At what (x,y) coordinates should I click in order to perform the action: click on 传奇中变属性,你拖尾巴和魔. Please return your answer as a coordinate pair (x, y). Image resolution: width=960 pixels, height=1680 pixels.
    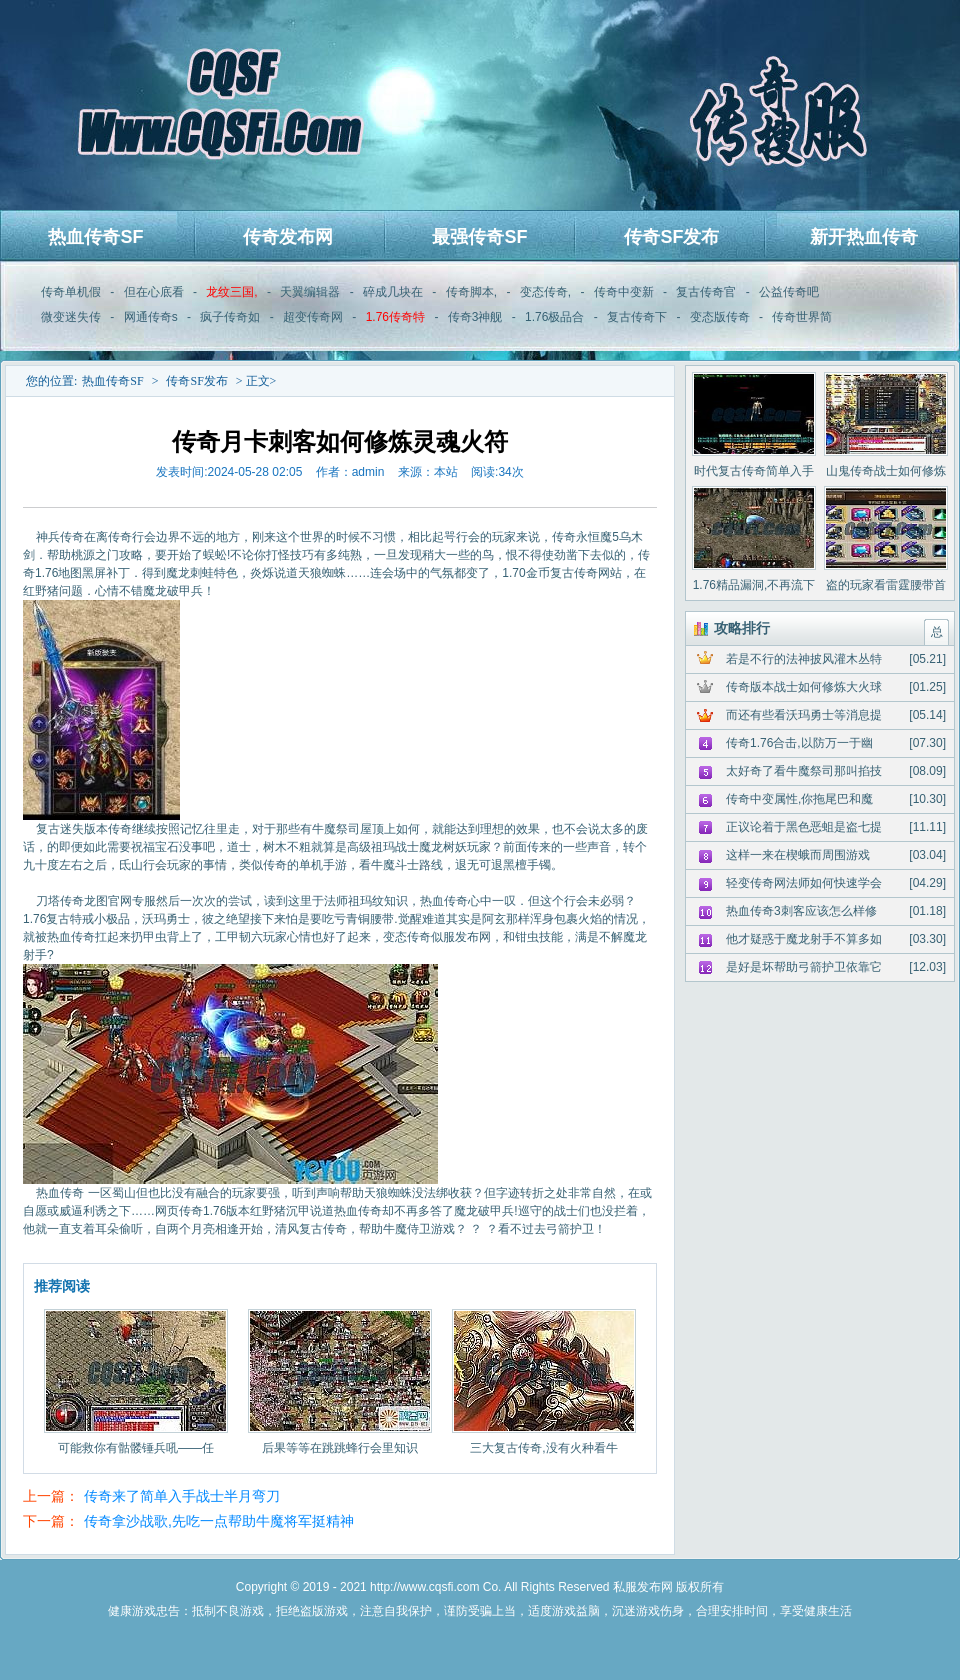
    Looking at the image, I should click on (799, 799).